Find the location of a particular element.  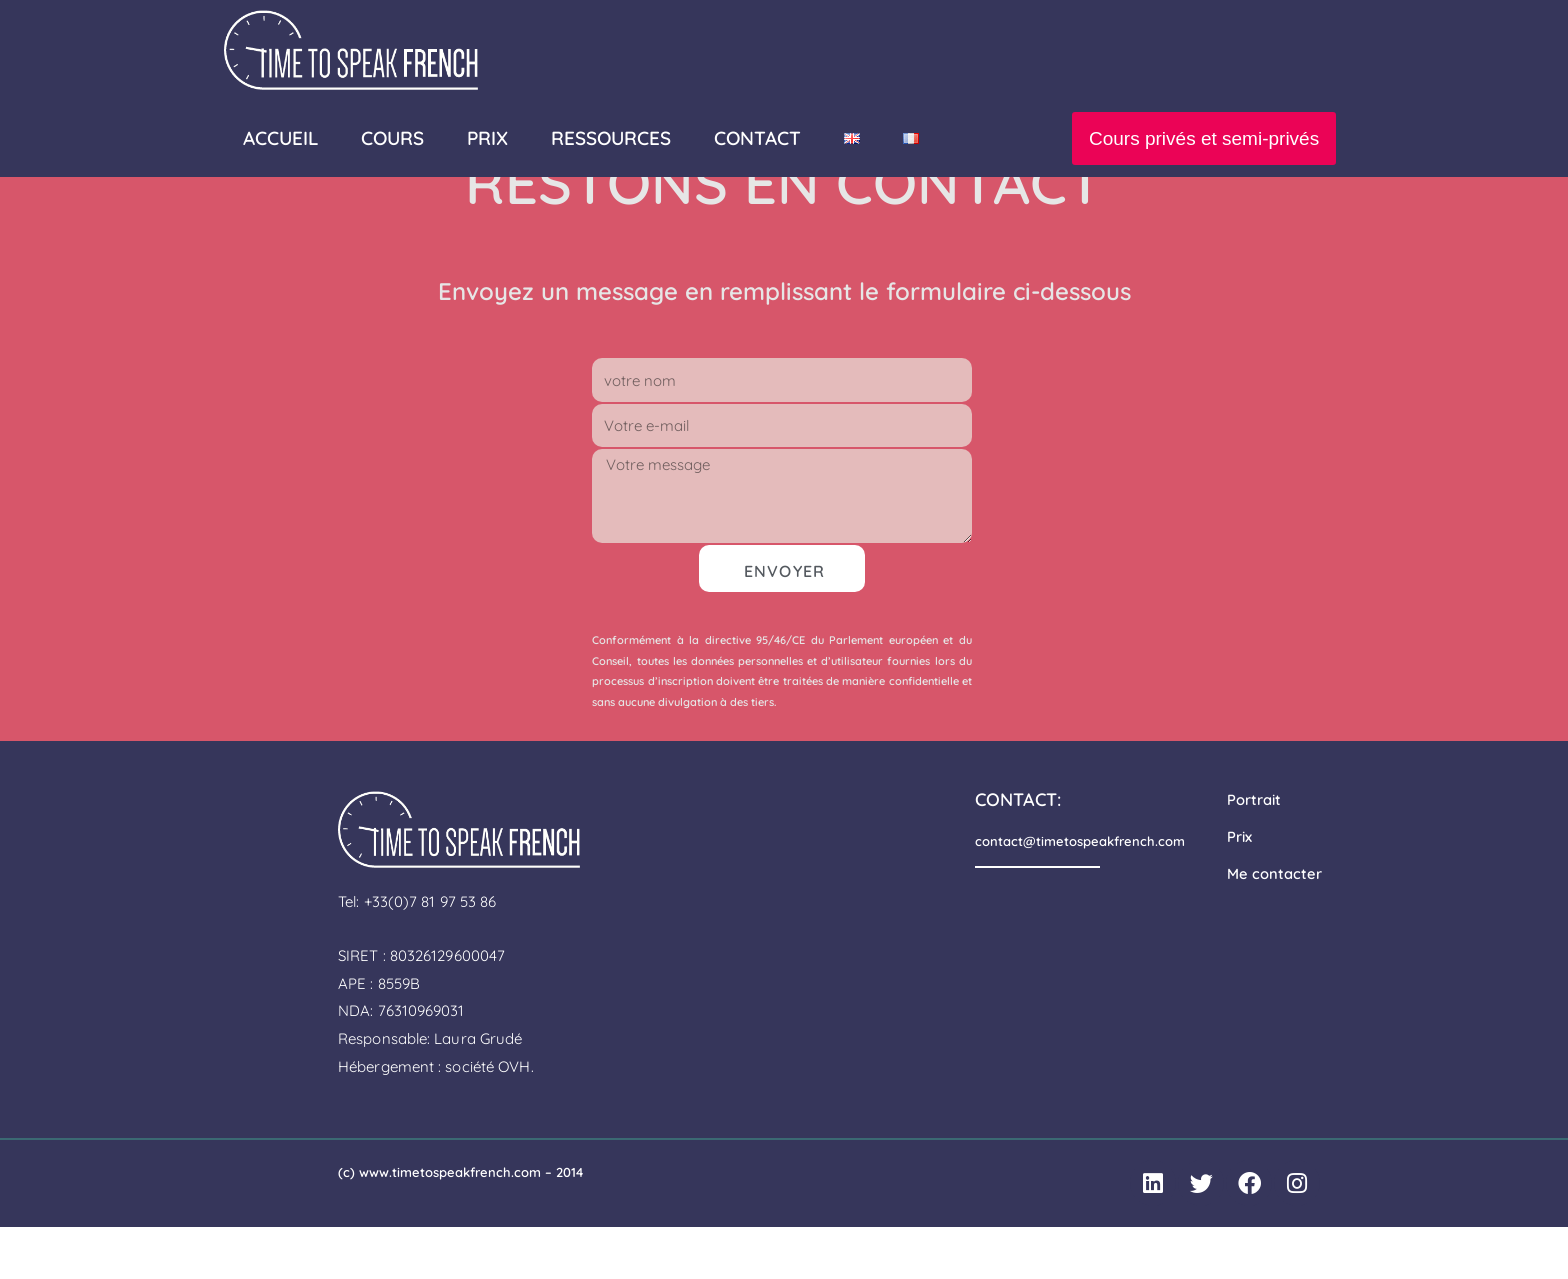

Ressources is located at coordinates (611, 138).